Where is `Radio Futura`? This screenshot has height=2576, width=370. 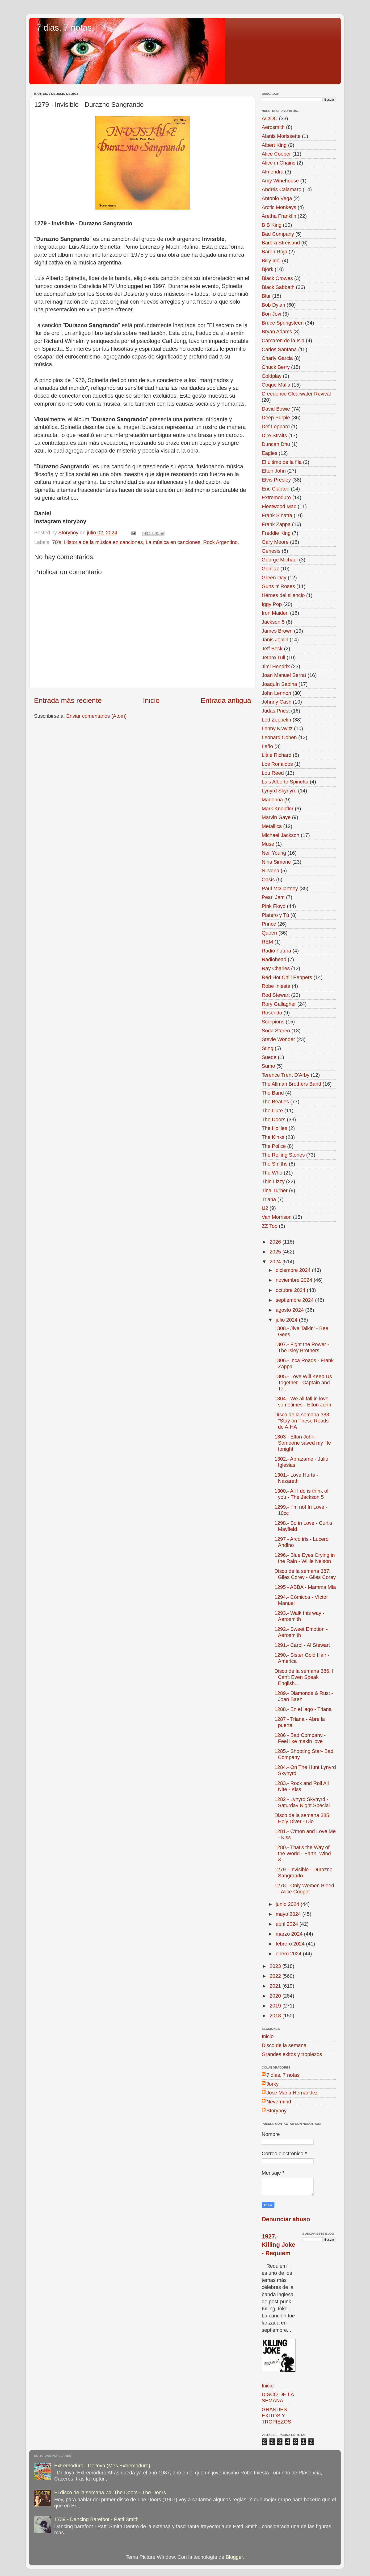
Radio Futura is located at coordinates (276, 951).